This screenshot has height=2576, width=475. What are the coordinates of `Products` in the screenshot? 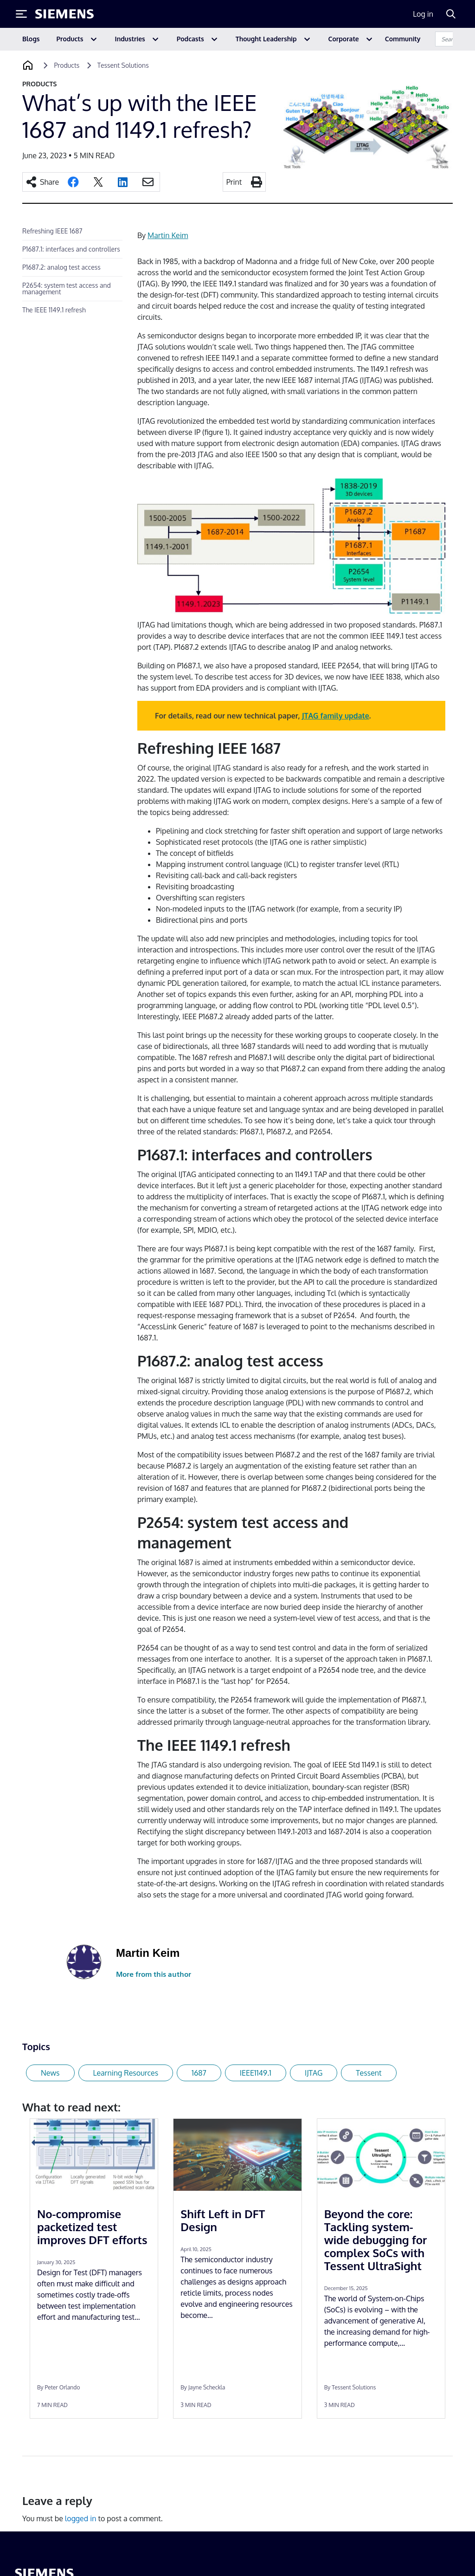 It's located at (70, 39).